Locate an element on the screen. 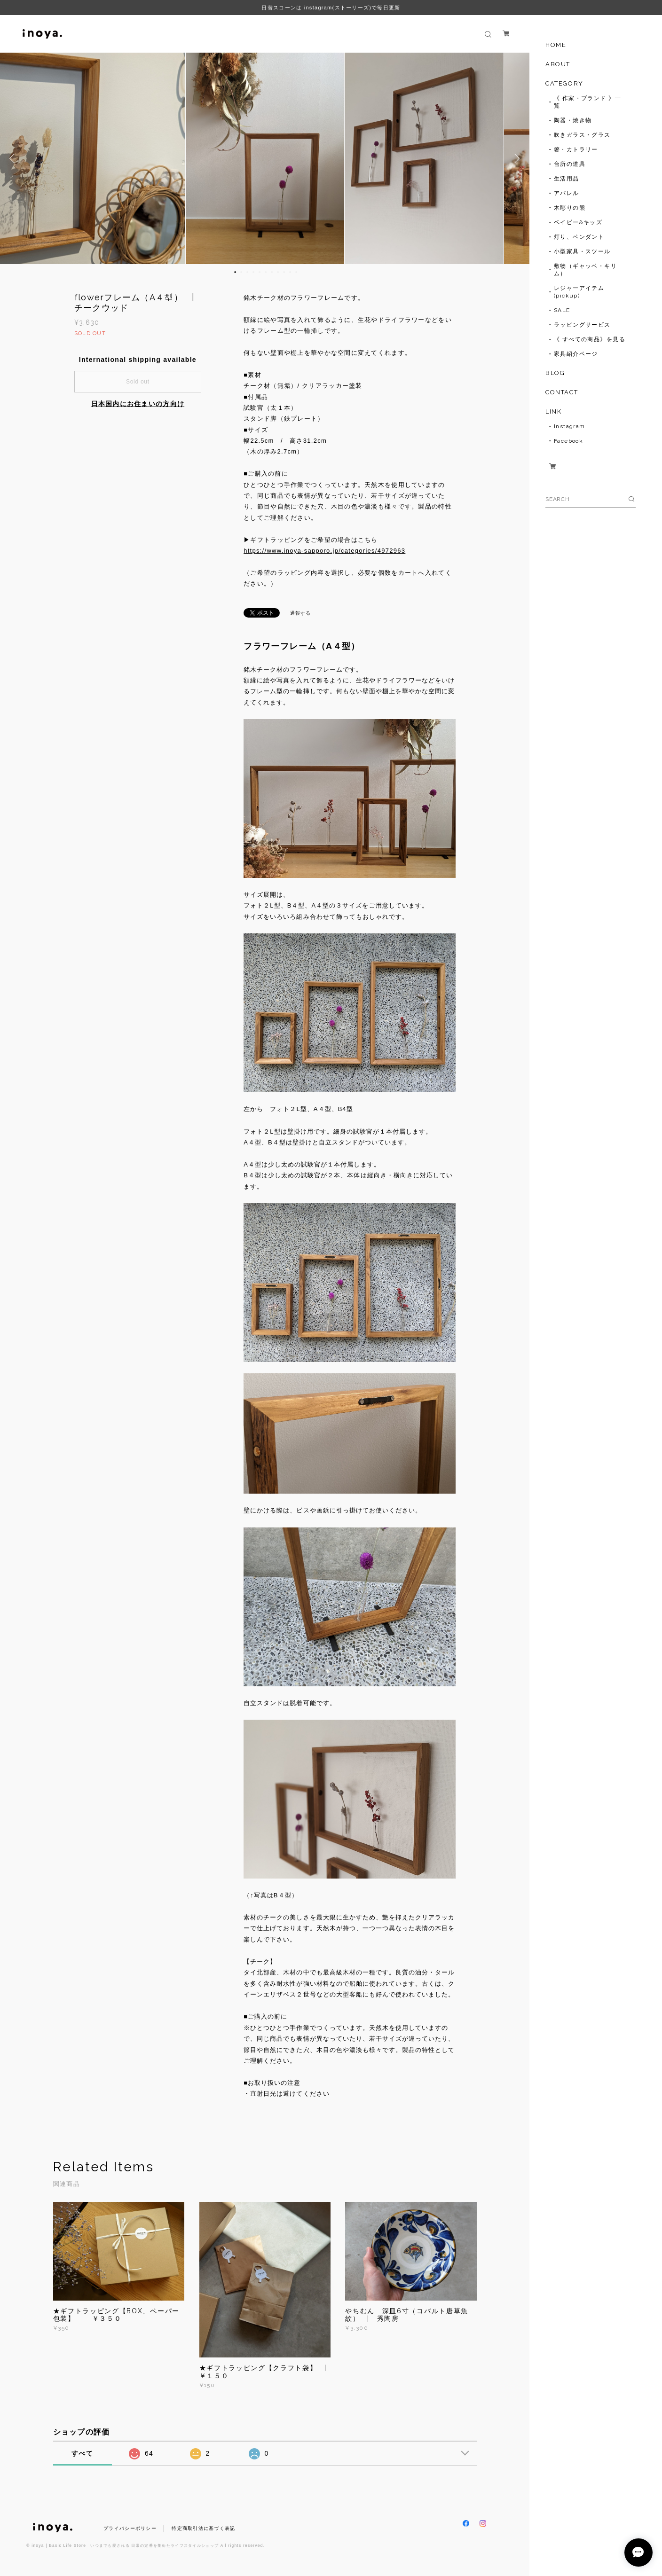 Image resolution: width=662 pixels, height=2576 pixels. 特定商取引法に基づく表記 is located at coordinates (203, 2528).